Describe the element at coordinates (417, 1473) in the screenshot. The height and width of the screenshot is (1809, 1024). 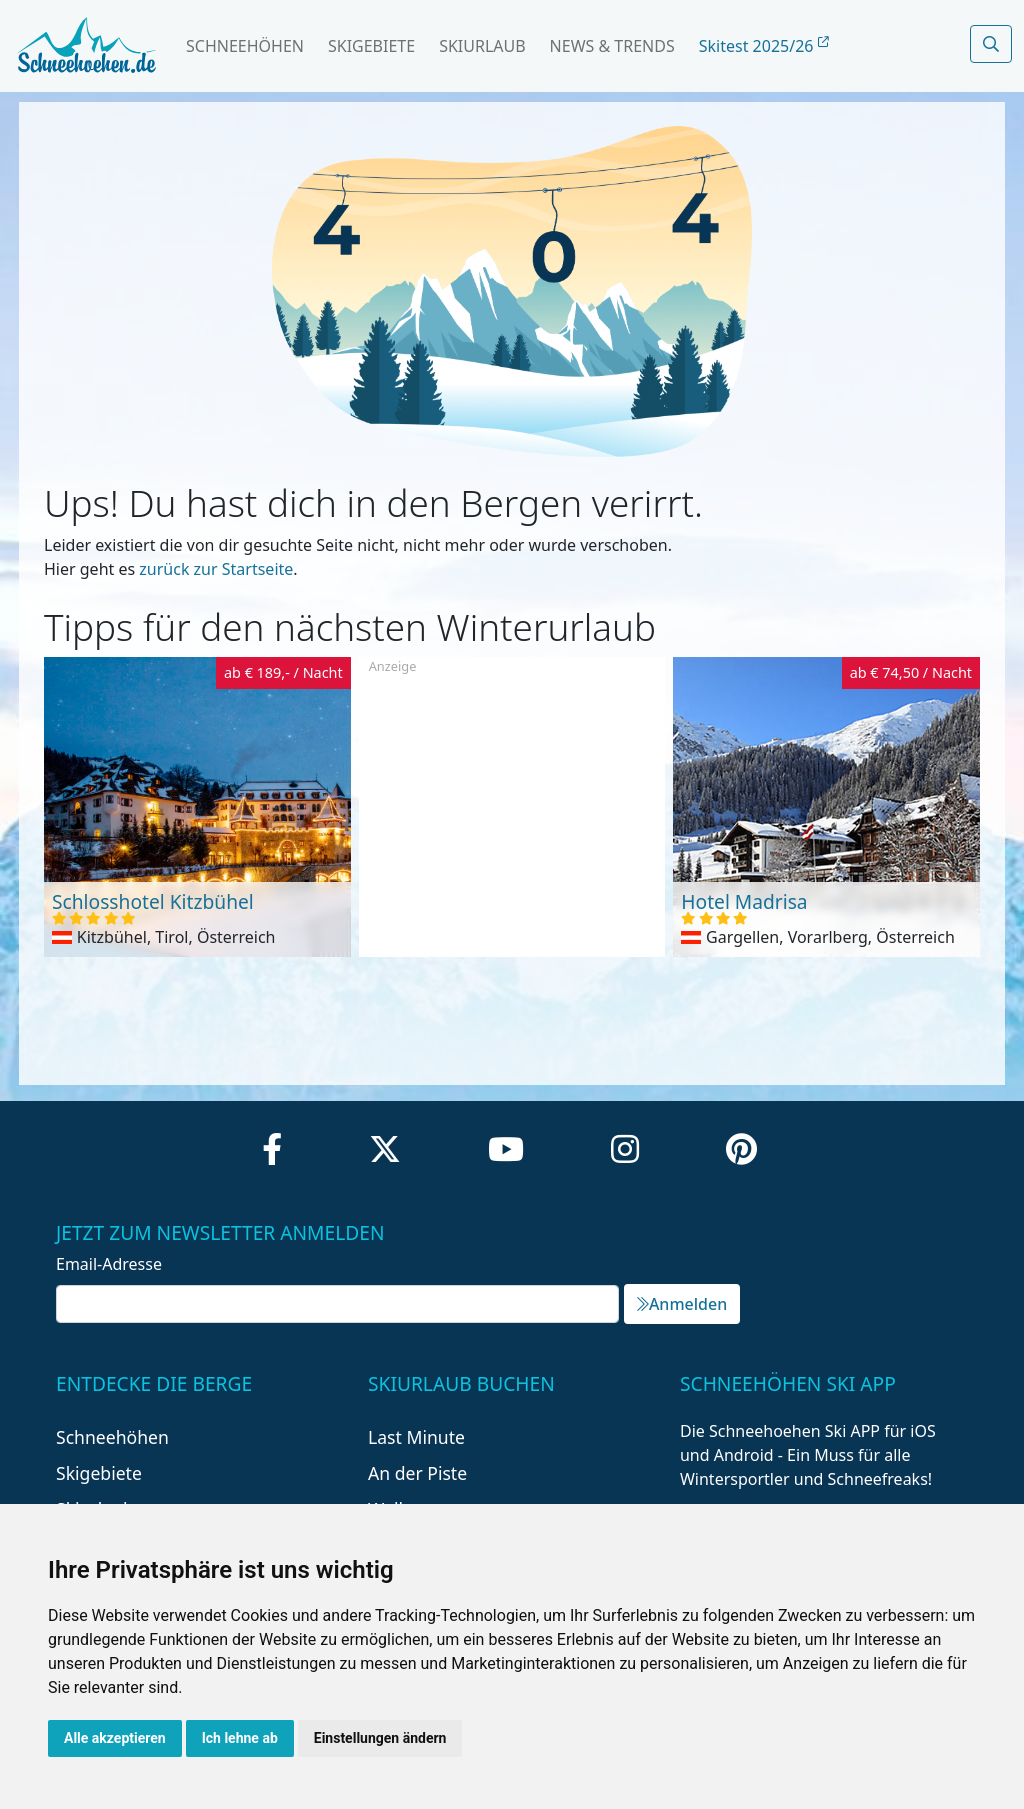
I see `An der Piste` at that location.